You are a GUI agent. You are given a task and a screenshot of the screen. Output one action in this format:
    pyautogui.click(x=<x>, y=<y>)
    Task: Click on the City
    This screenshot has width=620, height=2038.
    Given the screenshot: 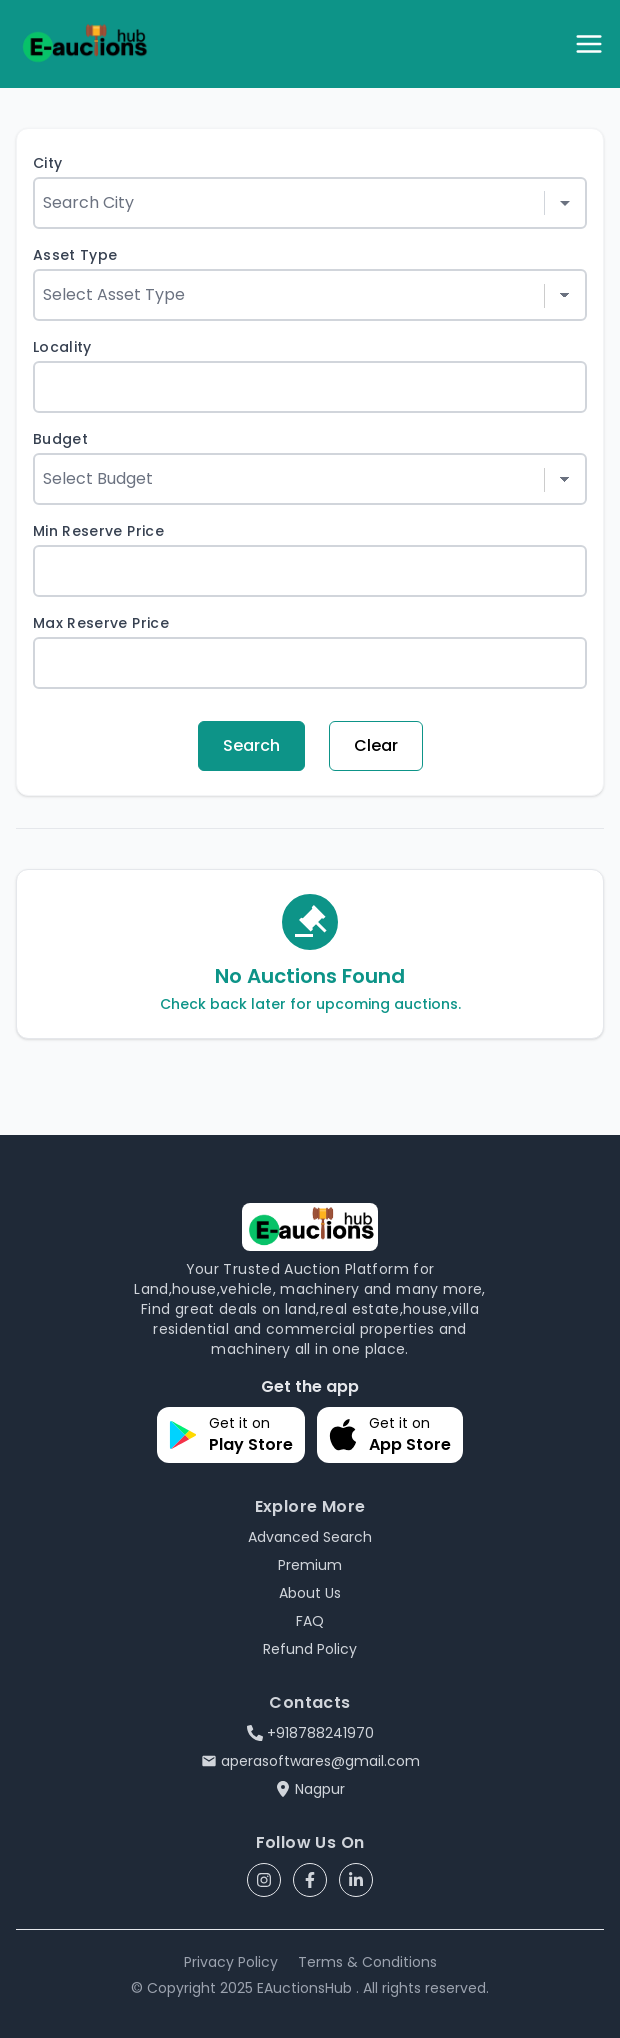 What is the action you would take?
    pyautogui.click(x=47, y=163)
    